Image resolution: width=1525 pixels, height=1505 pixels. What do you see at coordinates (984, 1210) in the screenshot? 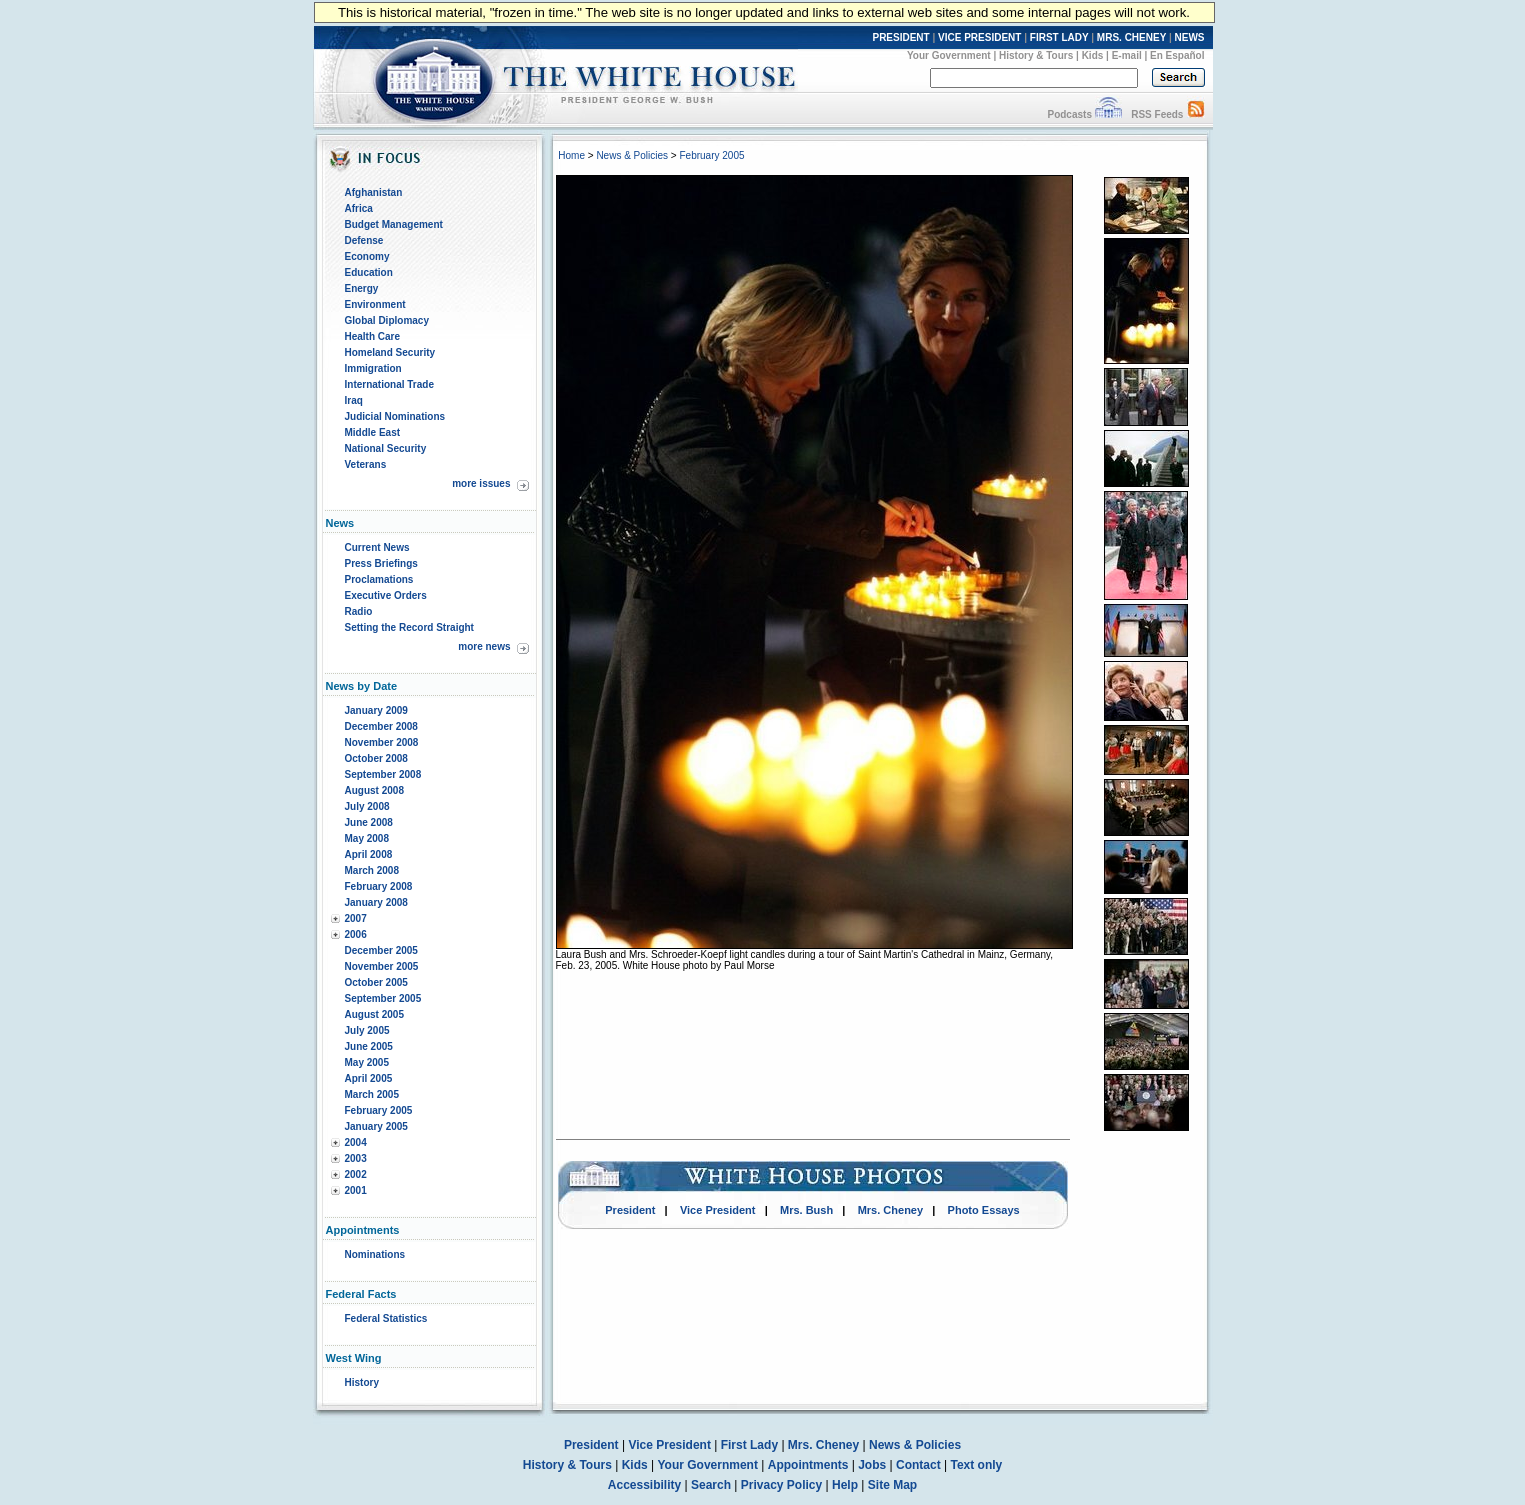
I see `Photo Essays` at bounding box center [984, 1210].